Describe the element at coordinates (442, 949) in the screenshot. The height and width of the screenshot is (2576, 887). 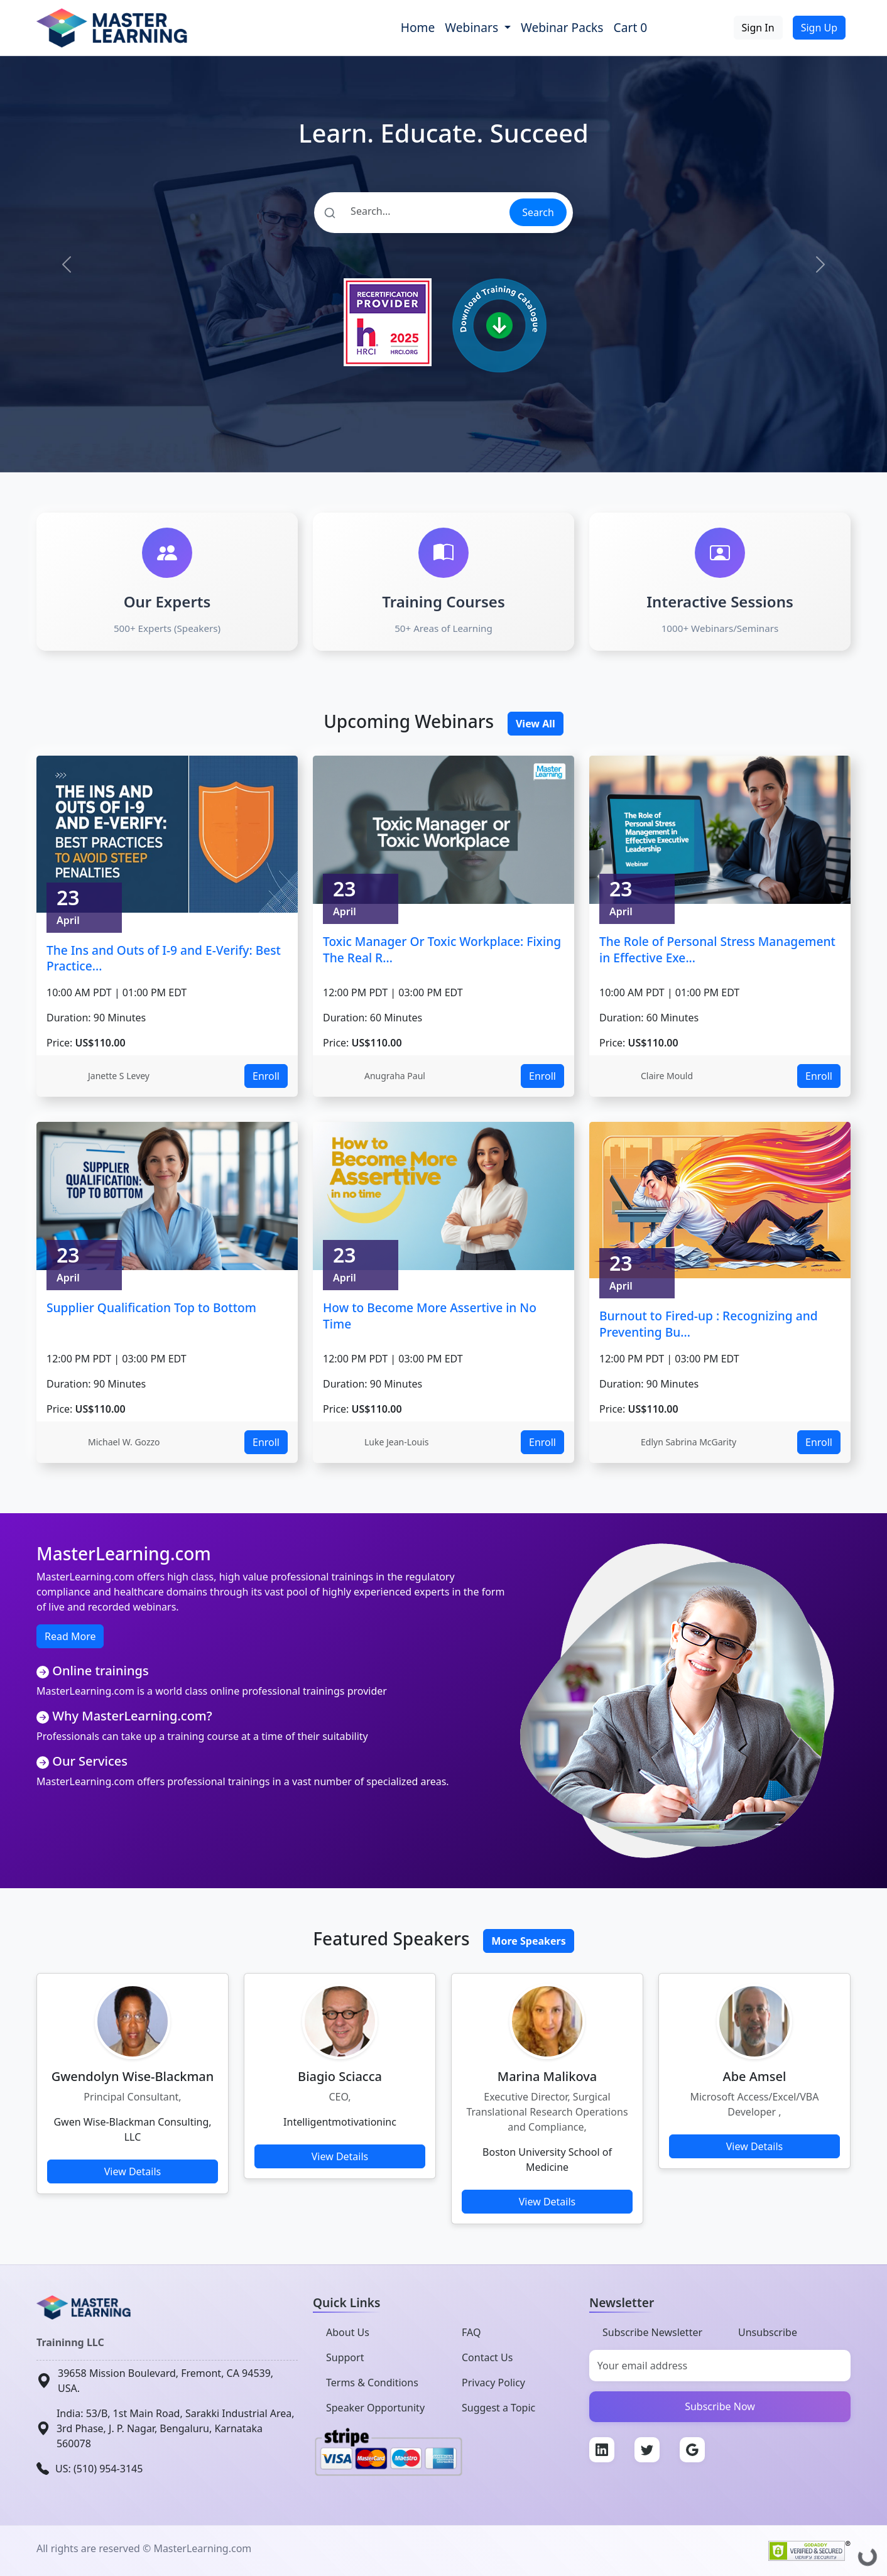
I see `Toxic Manager Or Toxic Workplace: Fixing The Real R...` at that location.